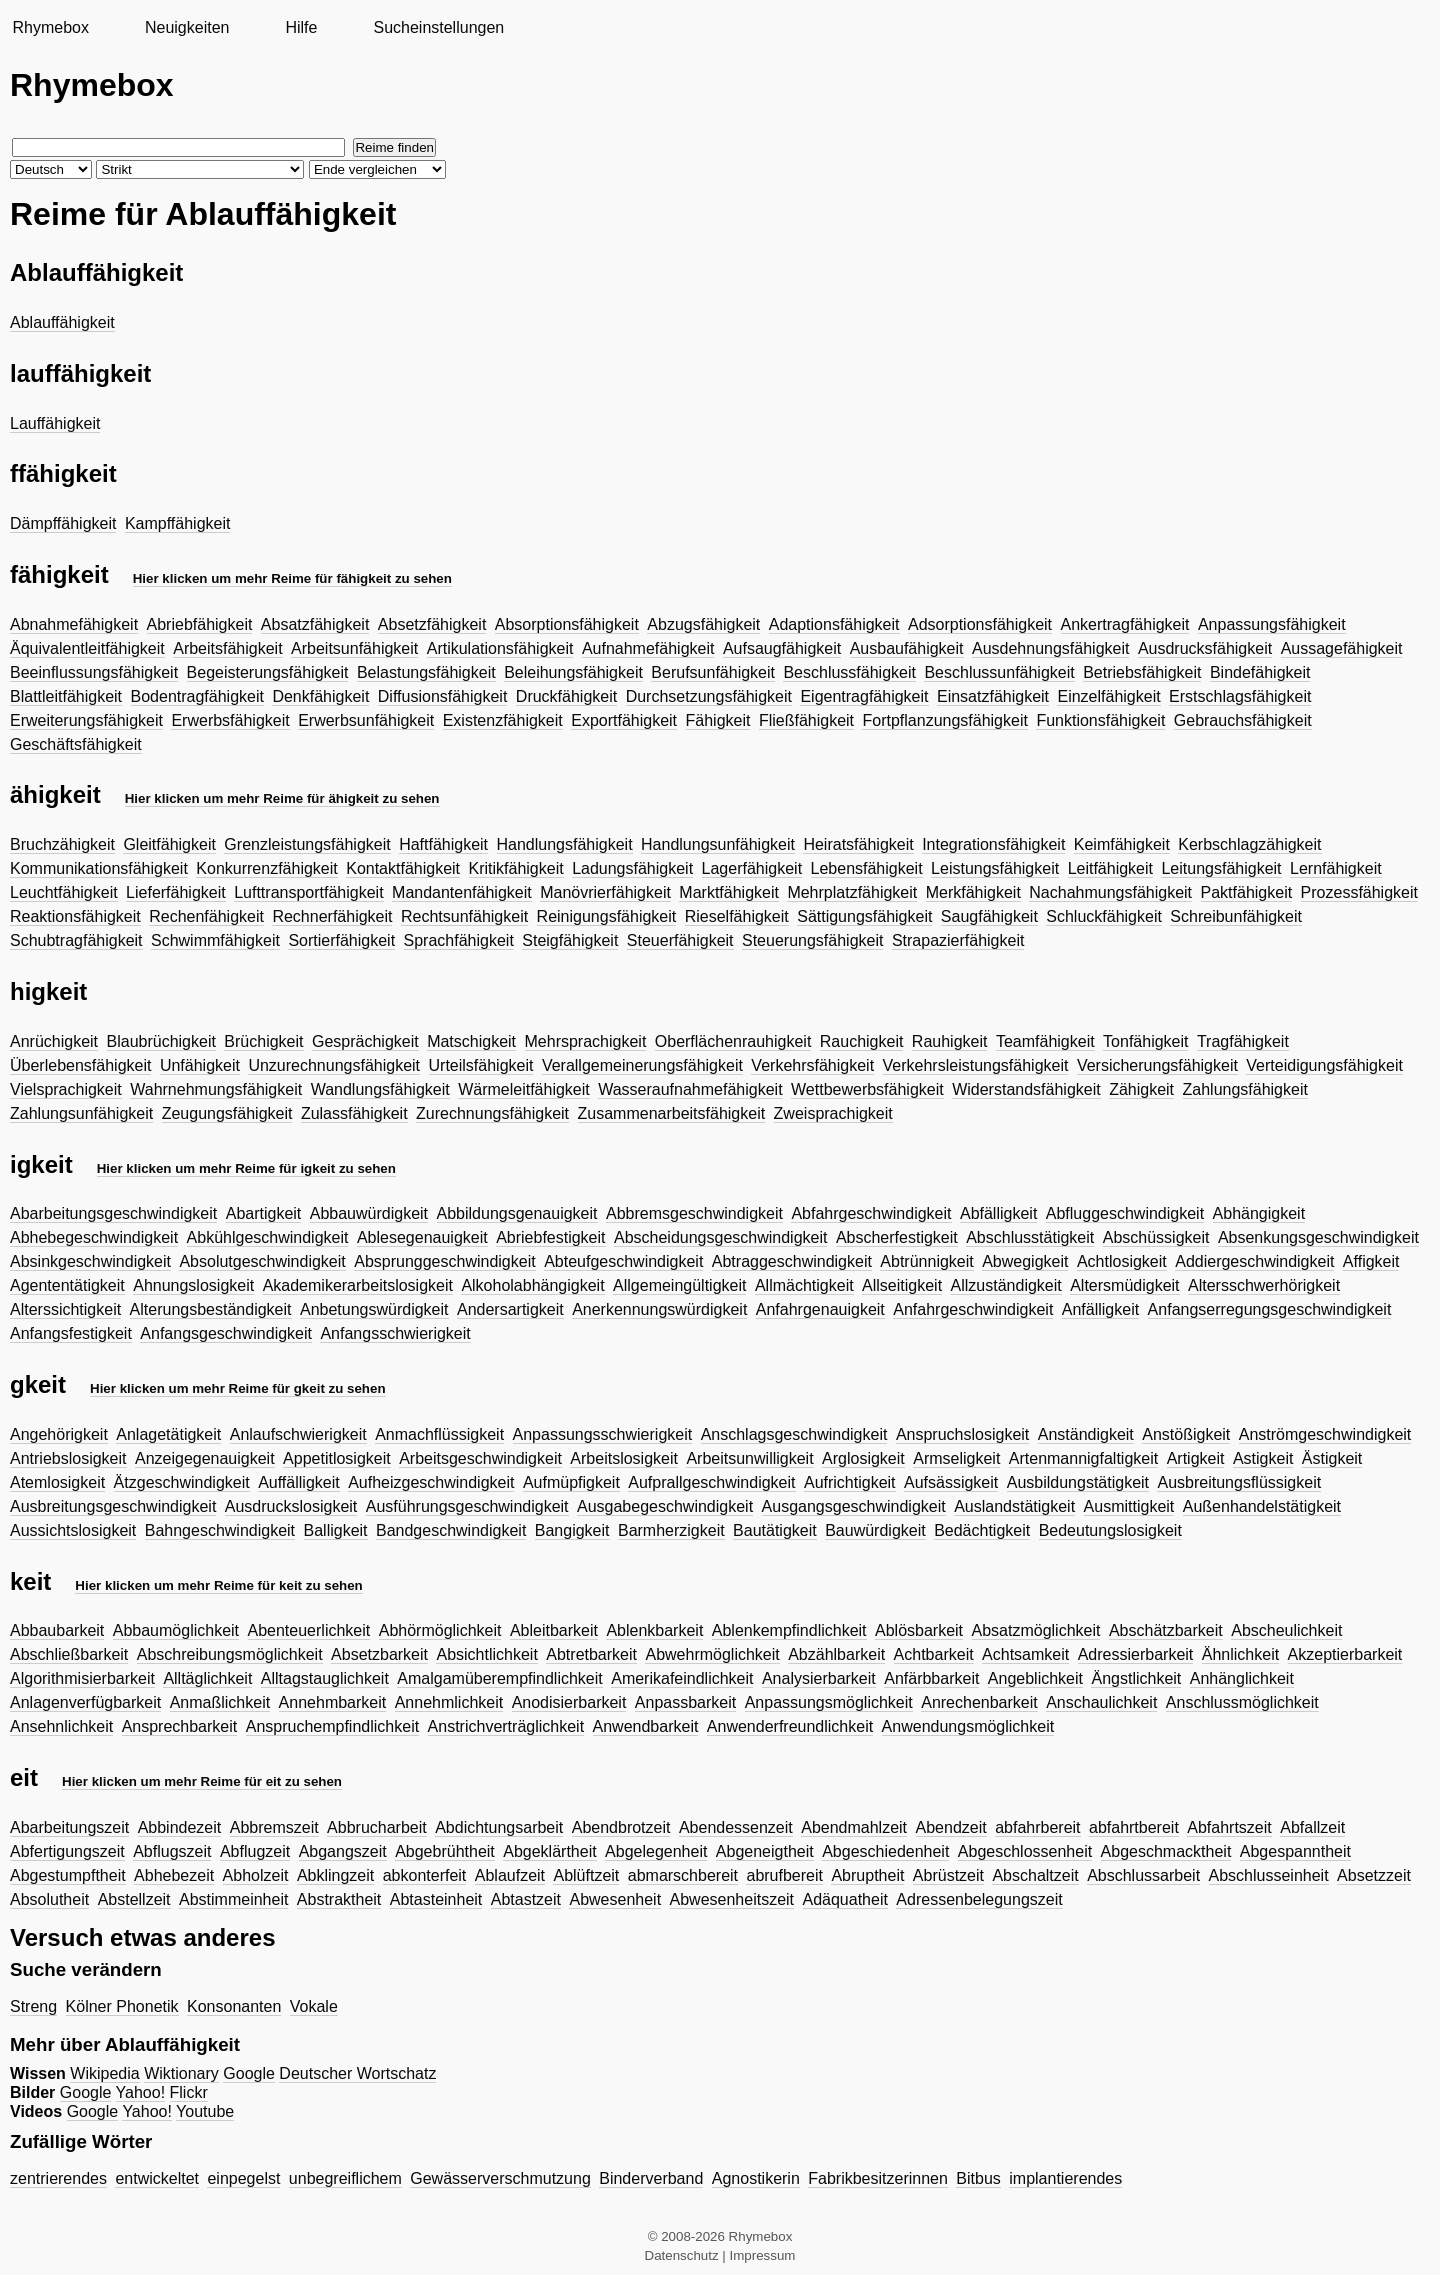  I want to click on Fließfähigkeit, so click(806, 720).